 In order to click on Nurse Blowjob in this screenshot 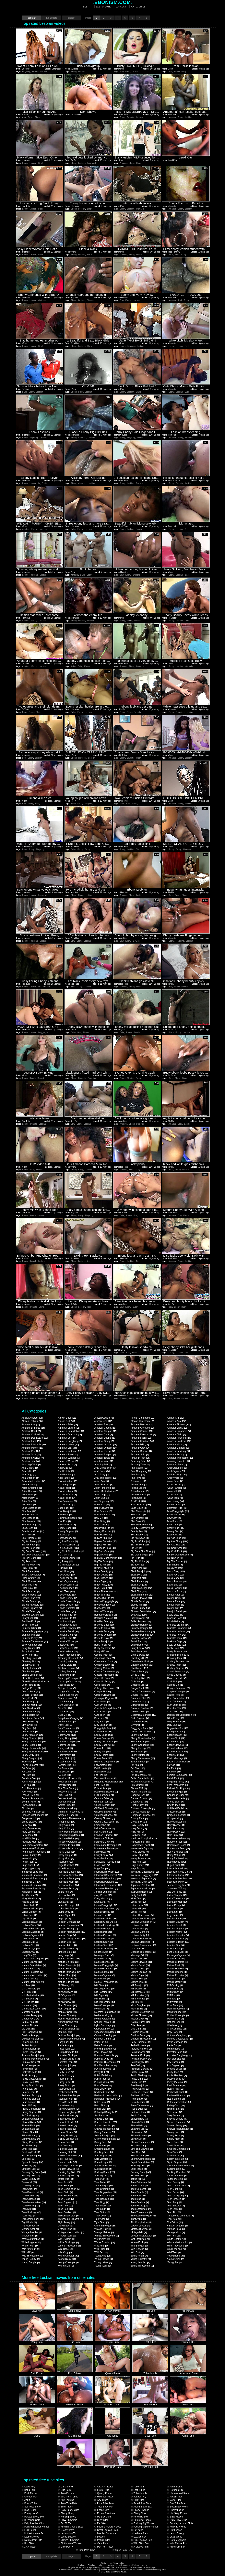, I will do `click(67, 2025)`.